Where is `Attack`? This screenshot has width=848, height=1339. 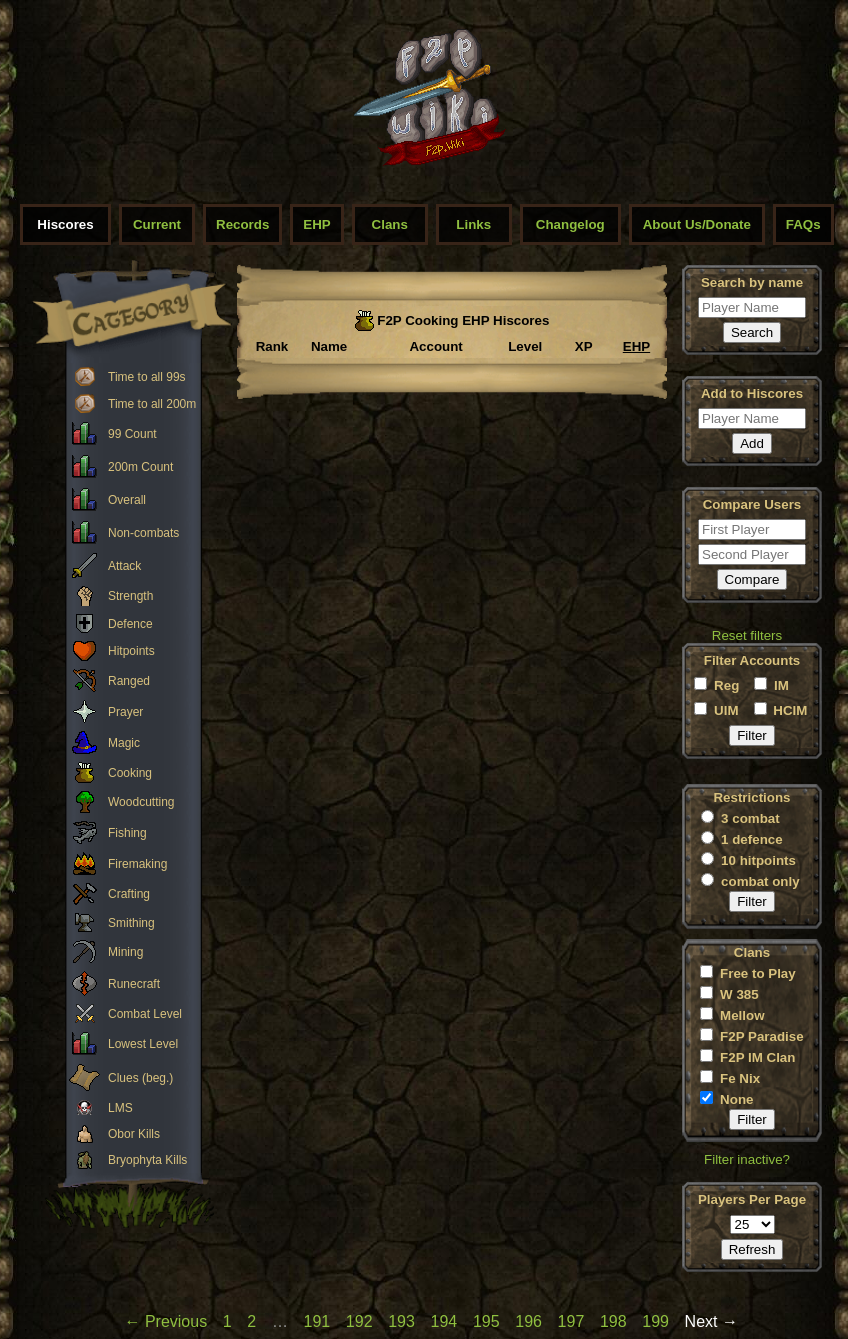
Attack is located at coordinates (124, 566).